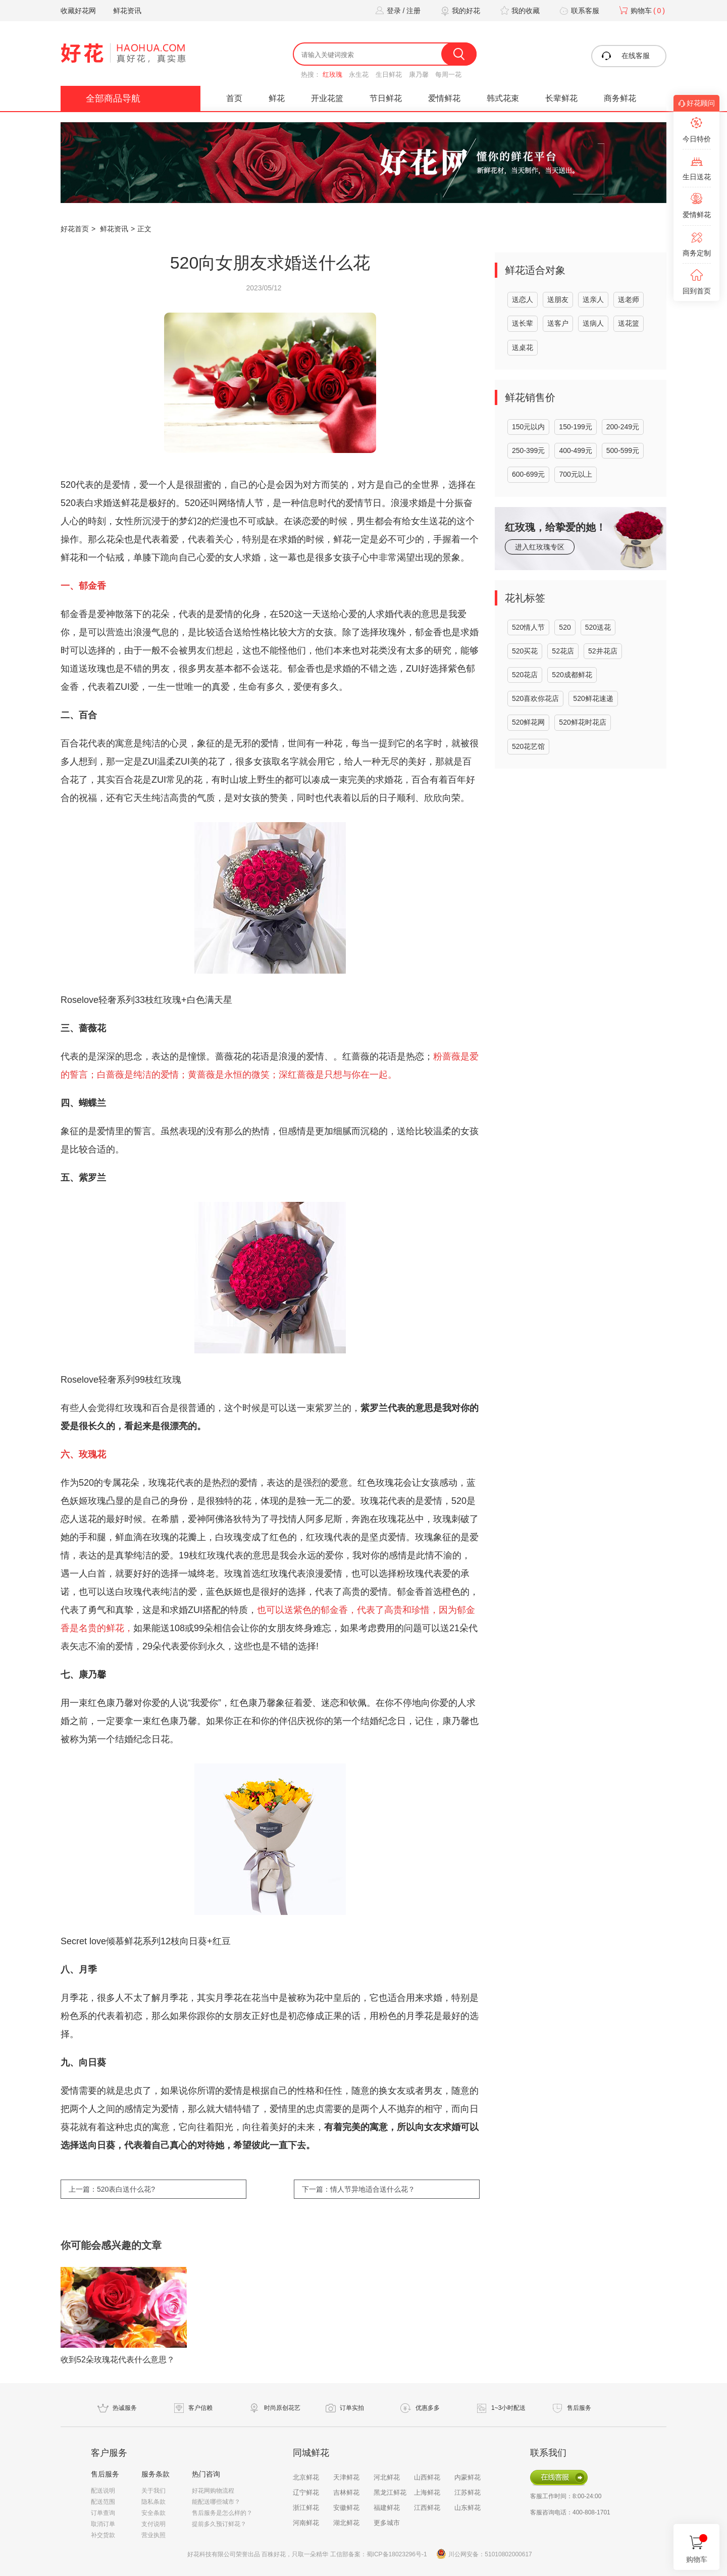 The image size is (727, 2576). What do you see at coordinates (528, 722) in the screenshot?
I see `520鲜花网` at bounding box center [528, 722].